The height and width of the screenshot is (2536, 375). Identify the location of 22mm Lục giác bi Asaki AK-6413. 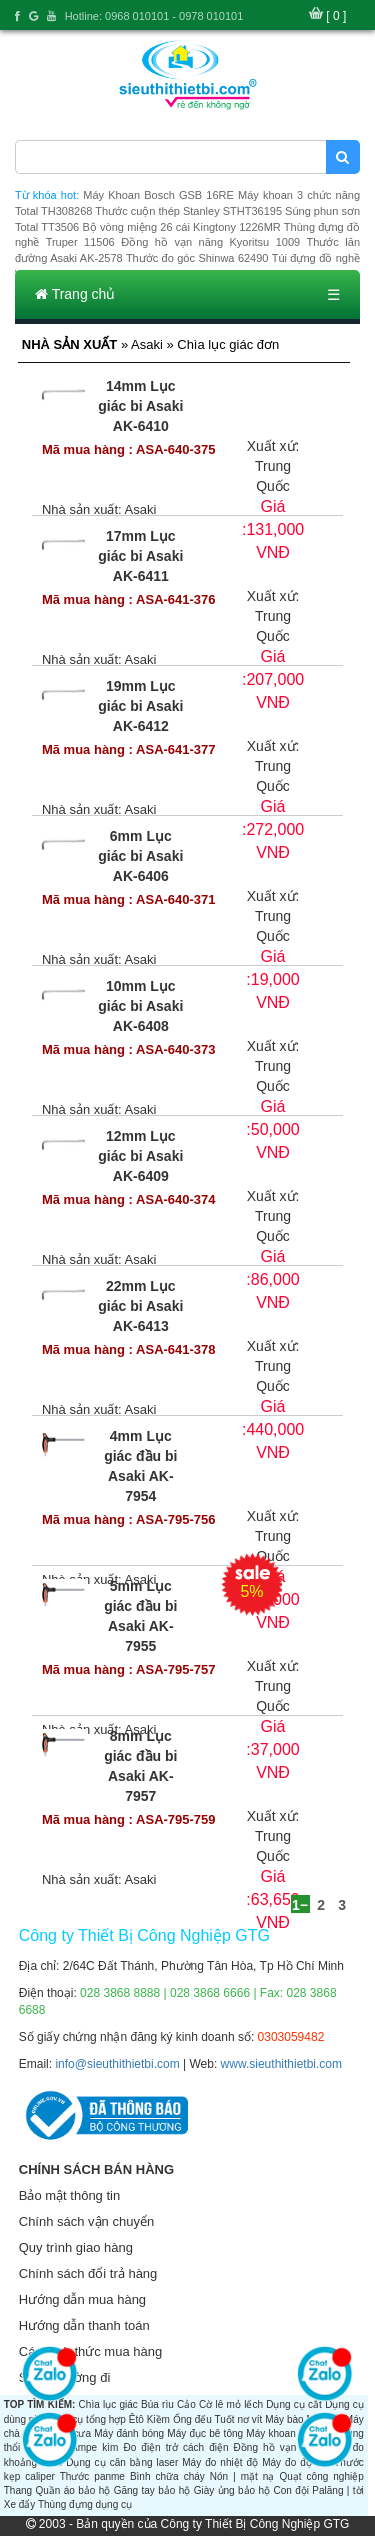
(140, 1306).